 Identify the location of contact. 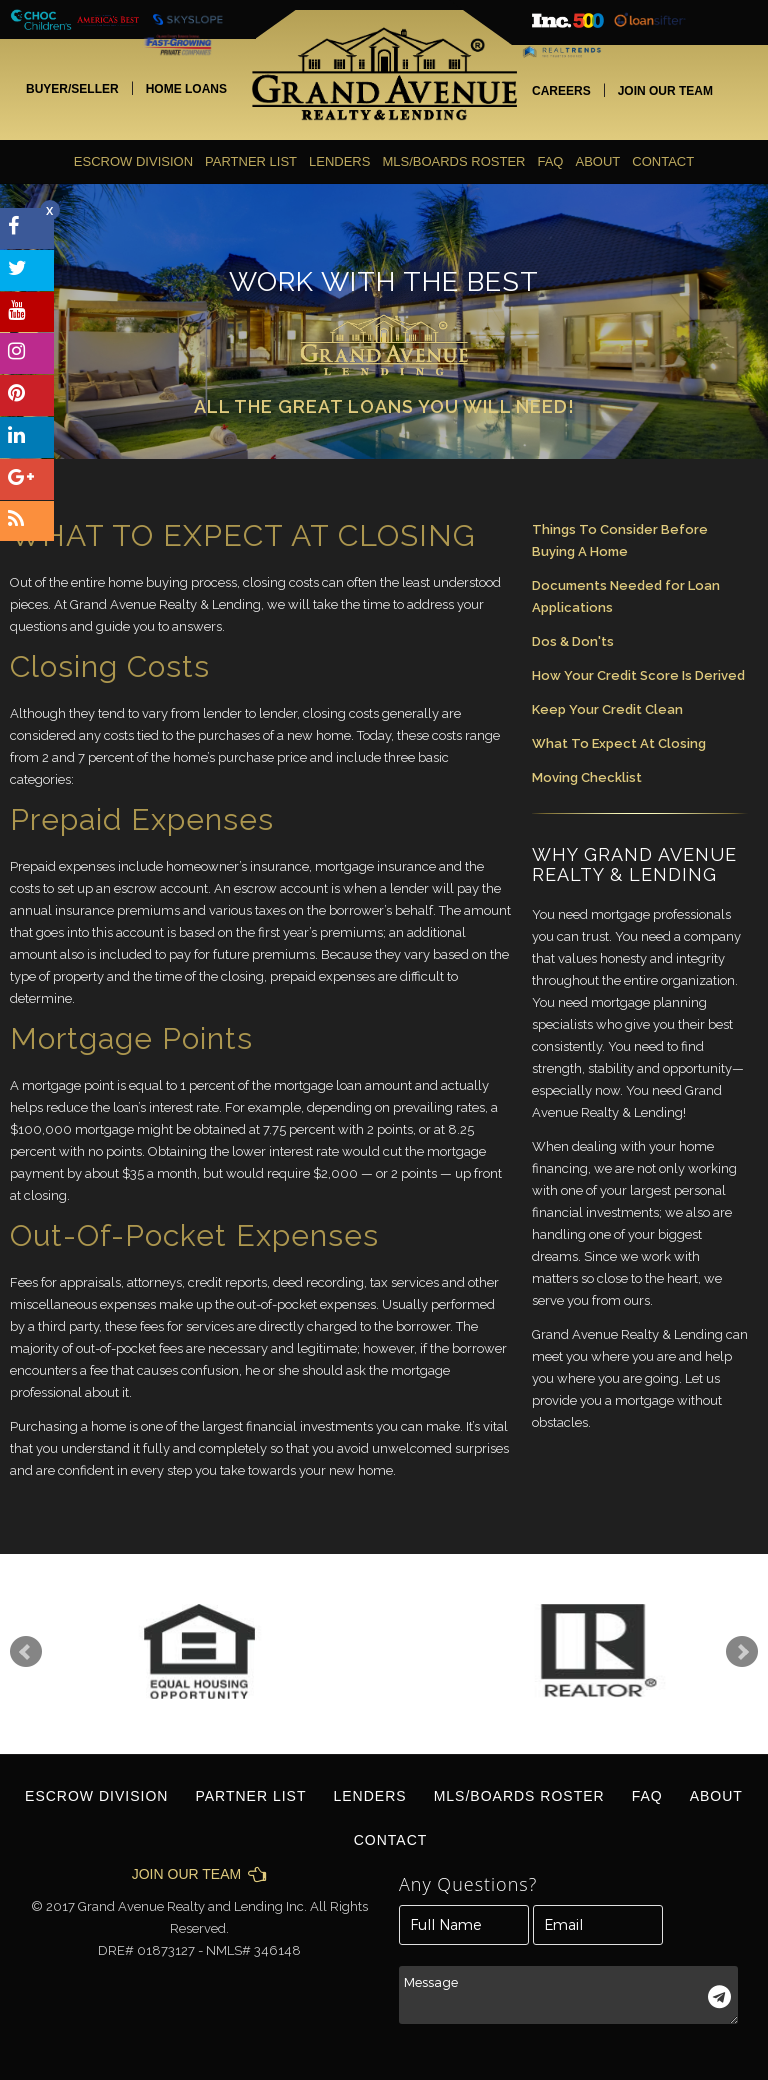
(663, 161).